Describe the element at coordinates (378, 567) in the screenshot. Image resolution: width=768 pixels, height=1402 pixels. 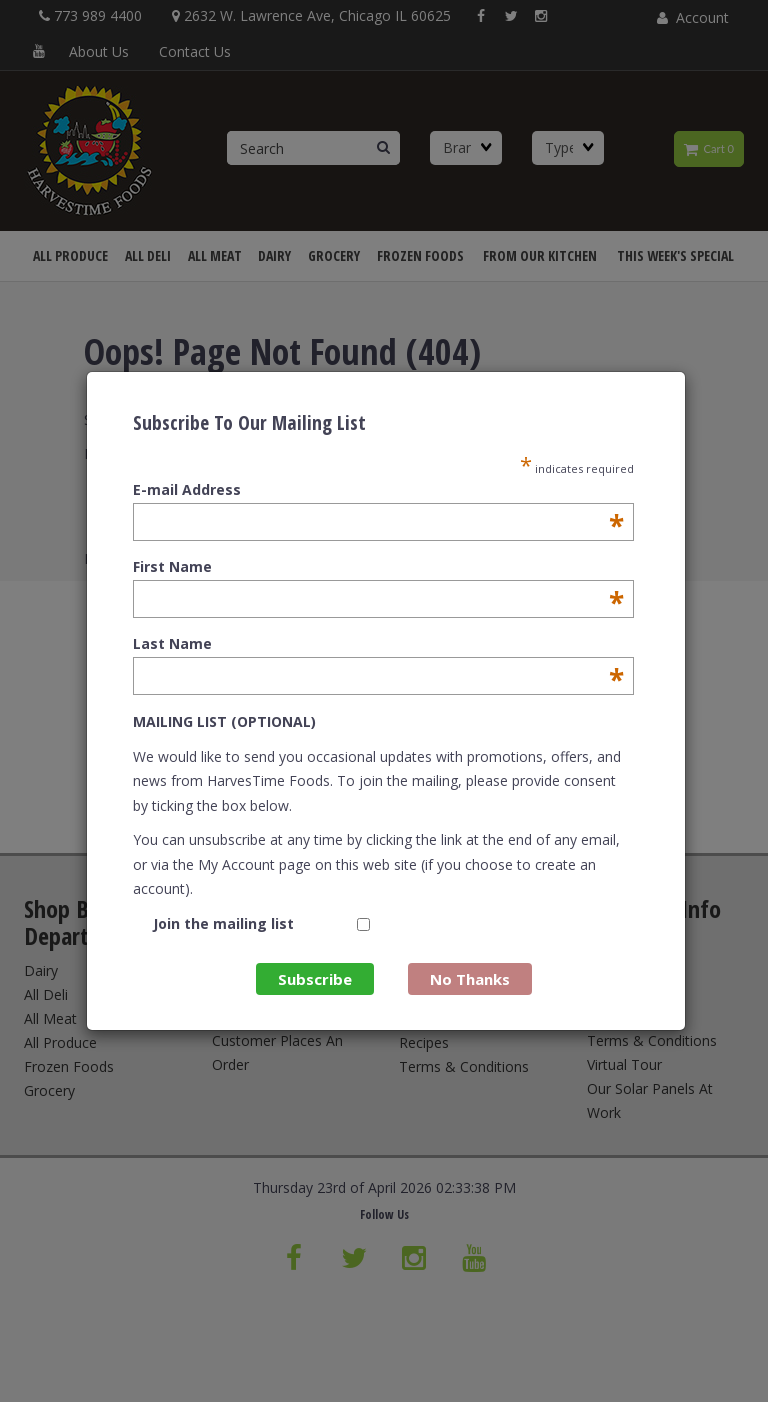
I see `First Name` at that location.